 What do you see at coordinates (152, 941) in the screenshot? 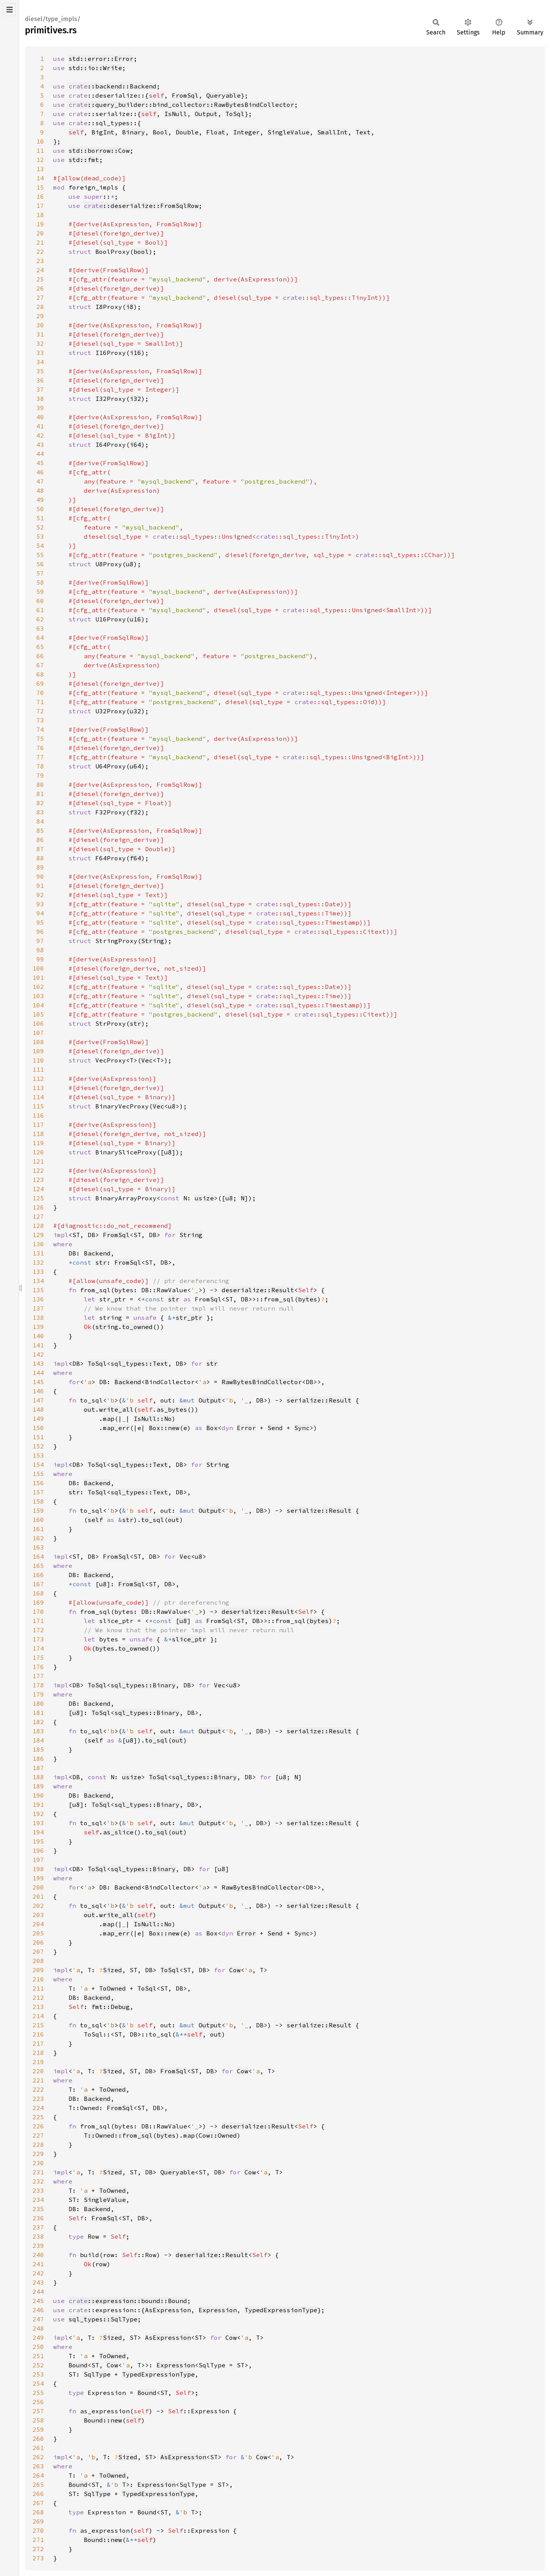
I see `String` at bounding box center [152, 941].